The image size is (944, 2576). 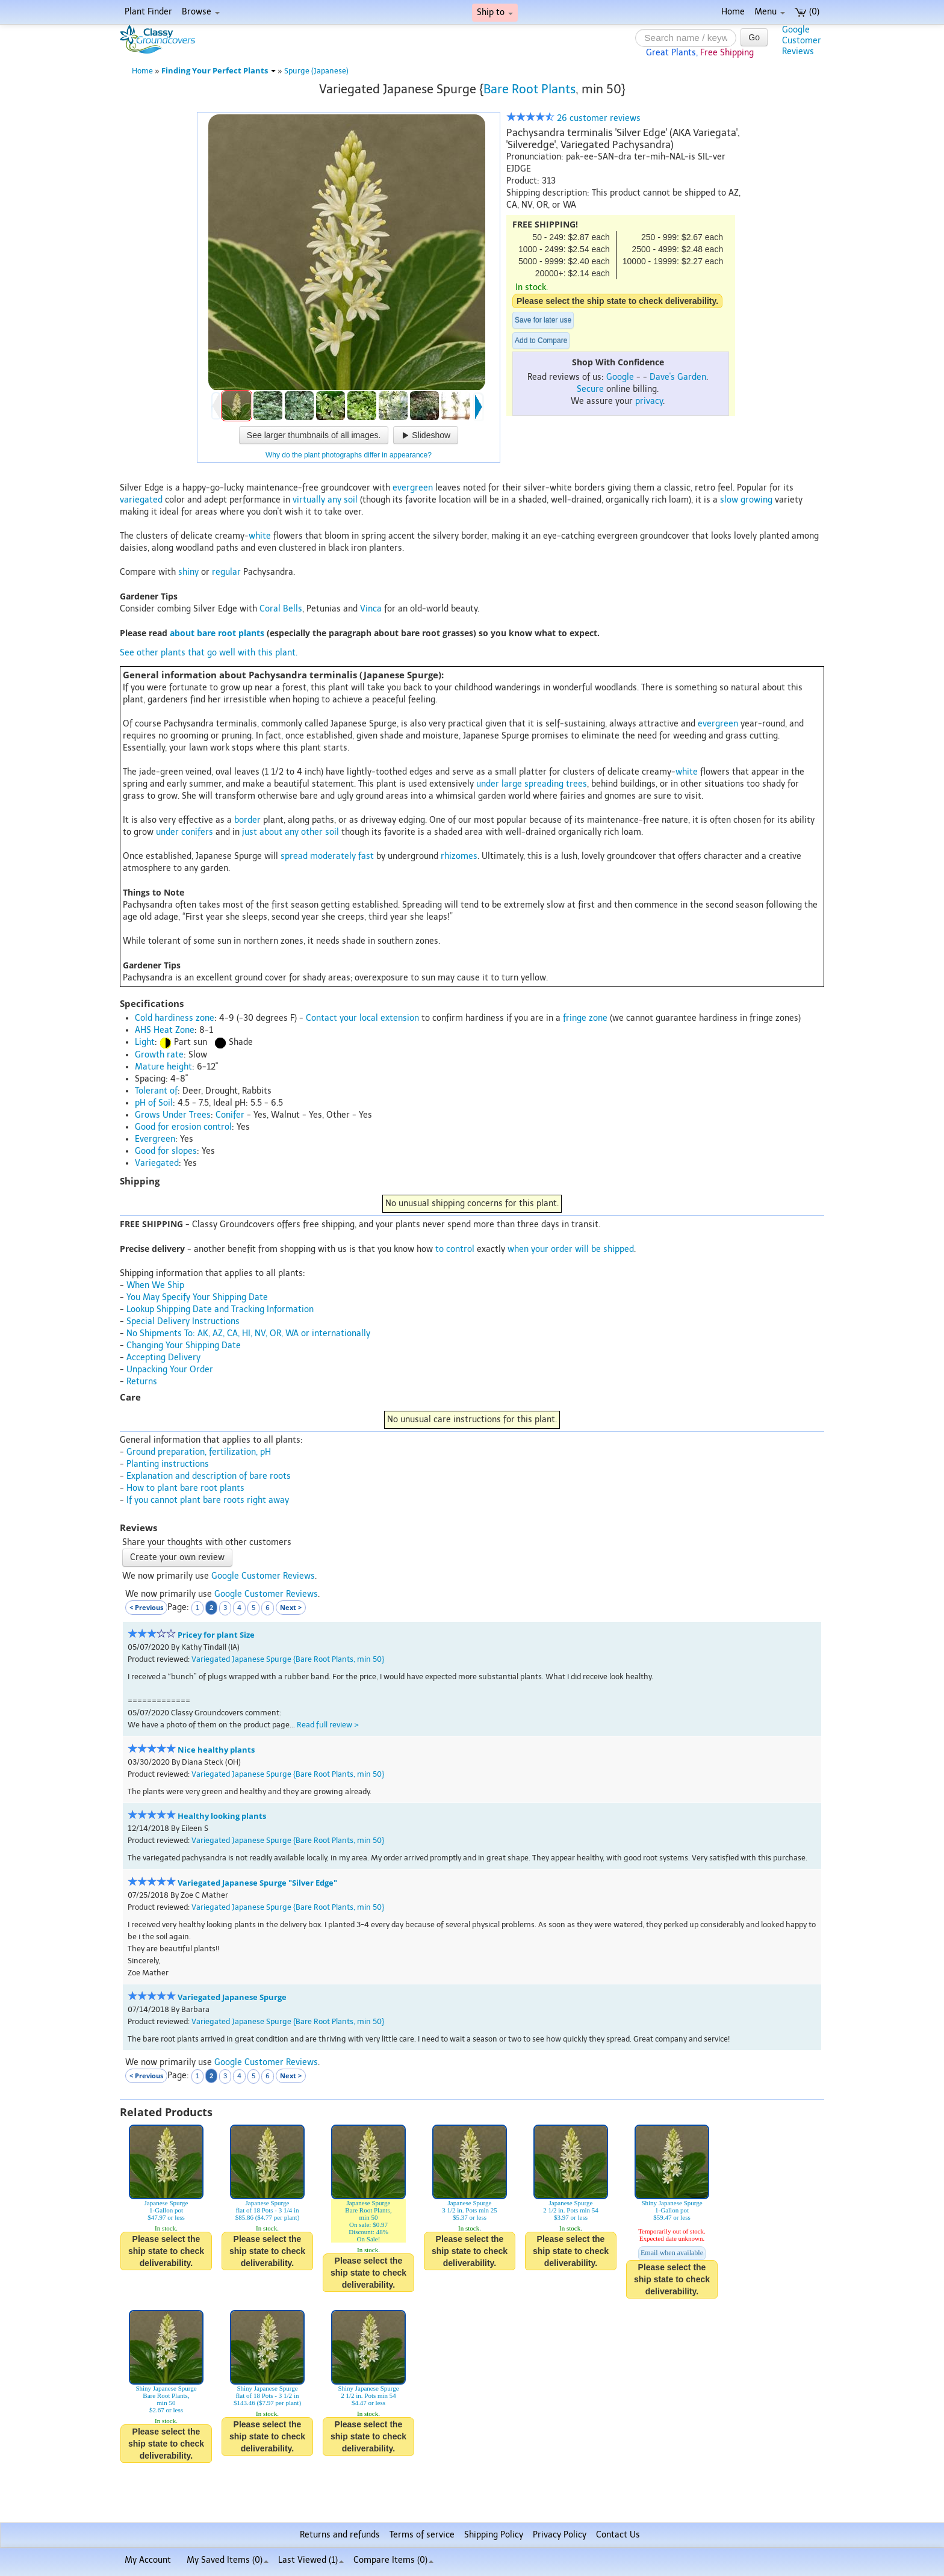 What do you see at coordinates (247, 820) in the screenshot?
I see `border` at bounding box center [247, 820].